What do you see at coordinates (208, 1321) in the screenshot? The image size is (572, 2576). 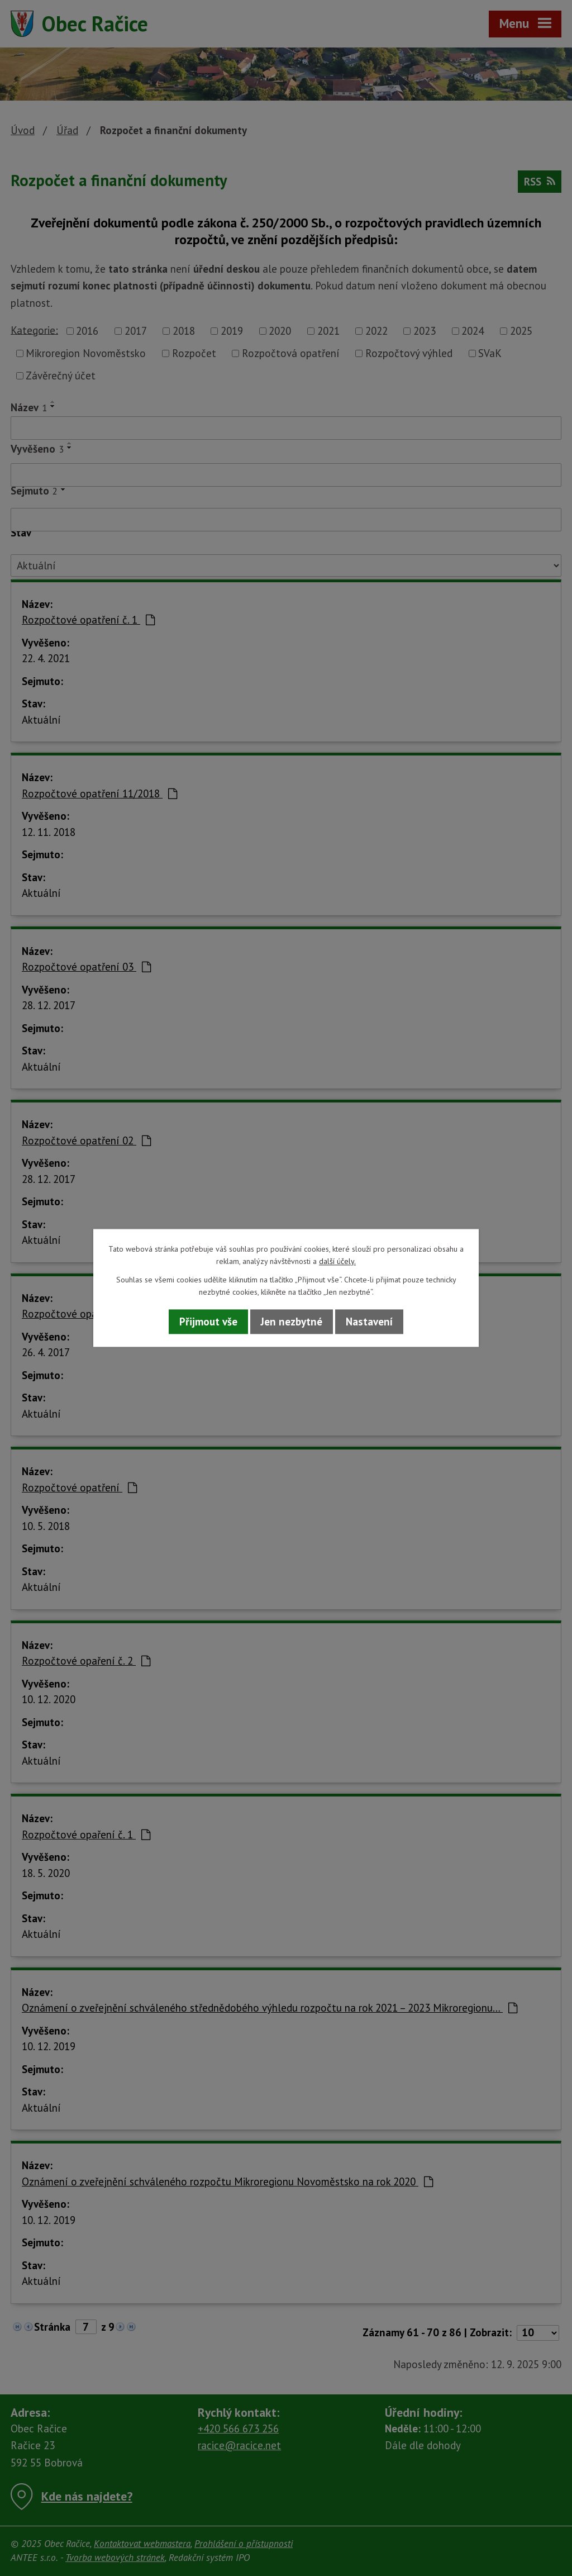 I see `Přijmout vše` at bounding box center [208, 1321].